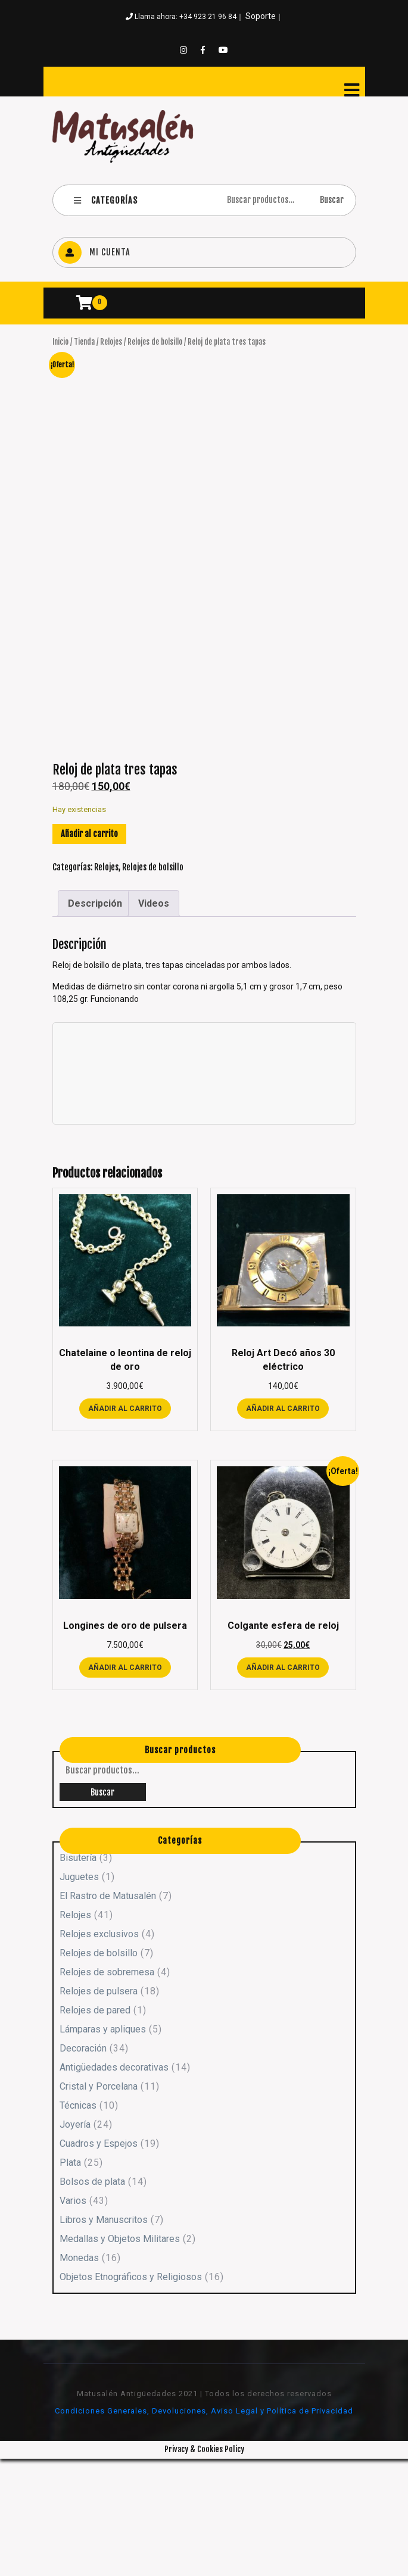  I want to click on Juguetes, so click(79, 1994).